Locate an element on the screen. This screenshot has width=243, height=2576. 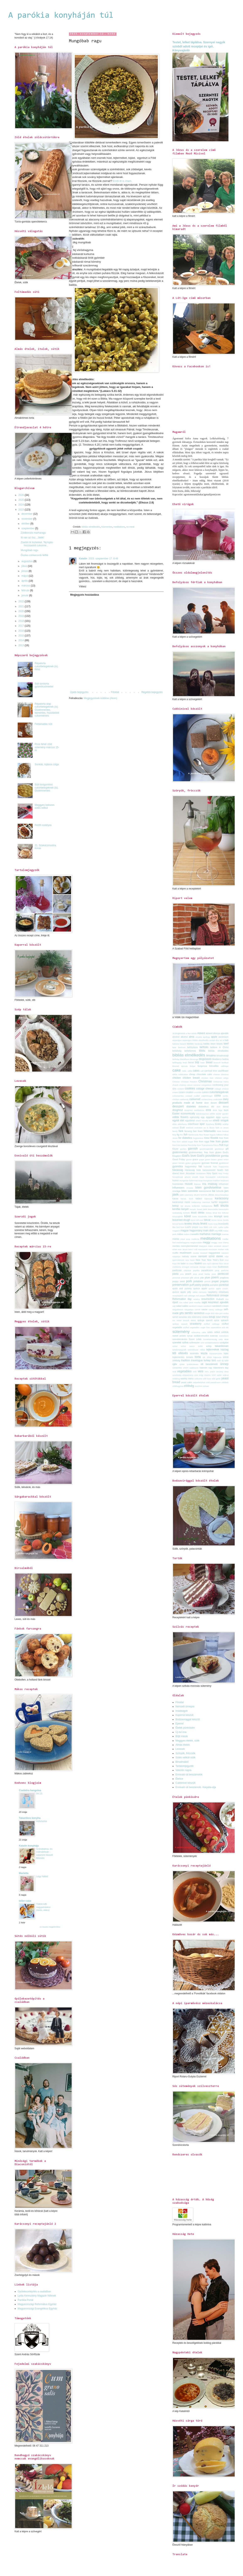
gyorsan finomat is located at coordinates (210, 1163).